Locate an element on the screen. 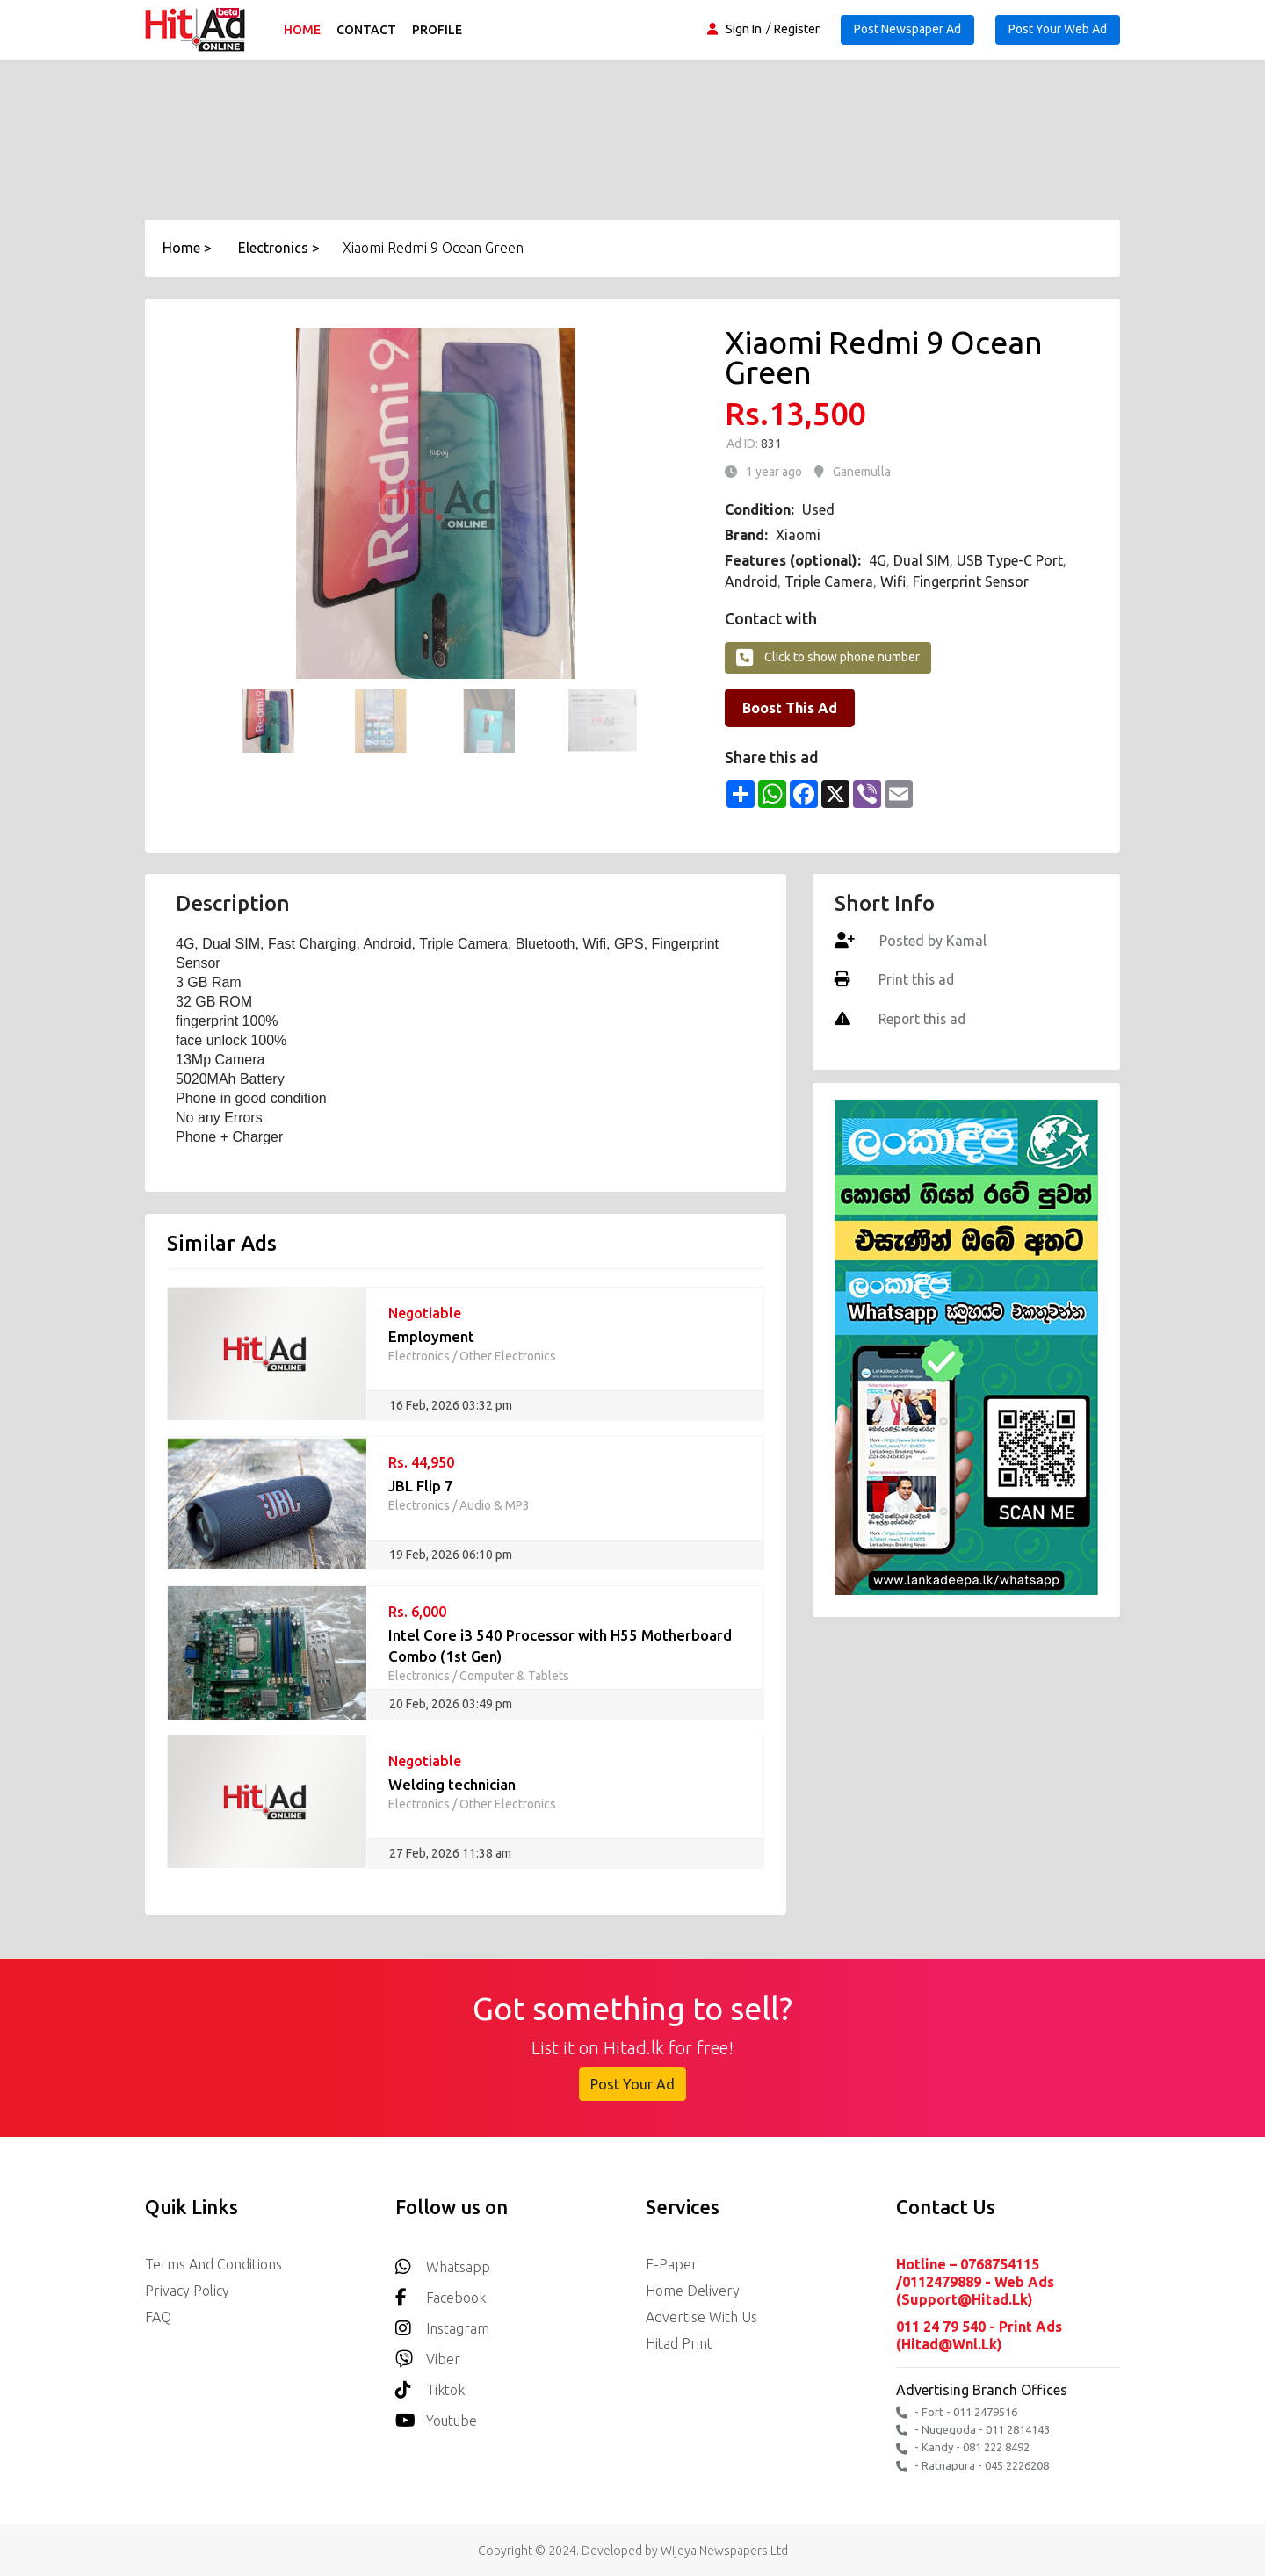  Audio & MP3 is located at coordinates (494, 1505).